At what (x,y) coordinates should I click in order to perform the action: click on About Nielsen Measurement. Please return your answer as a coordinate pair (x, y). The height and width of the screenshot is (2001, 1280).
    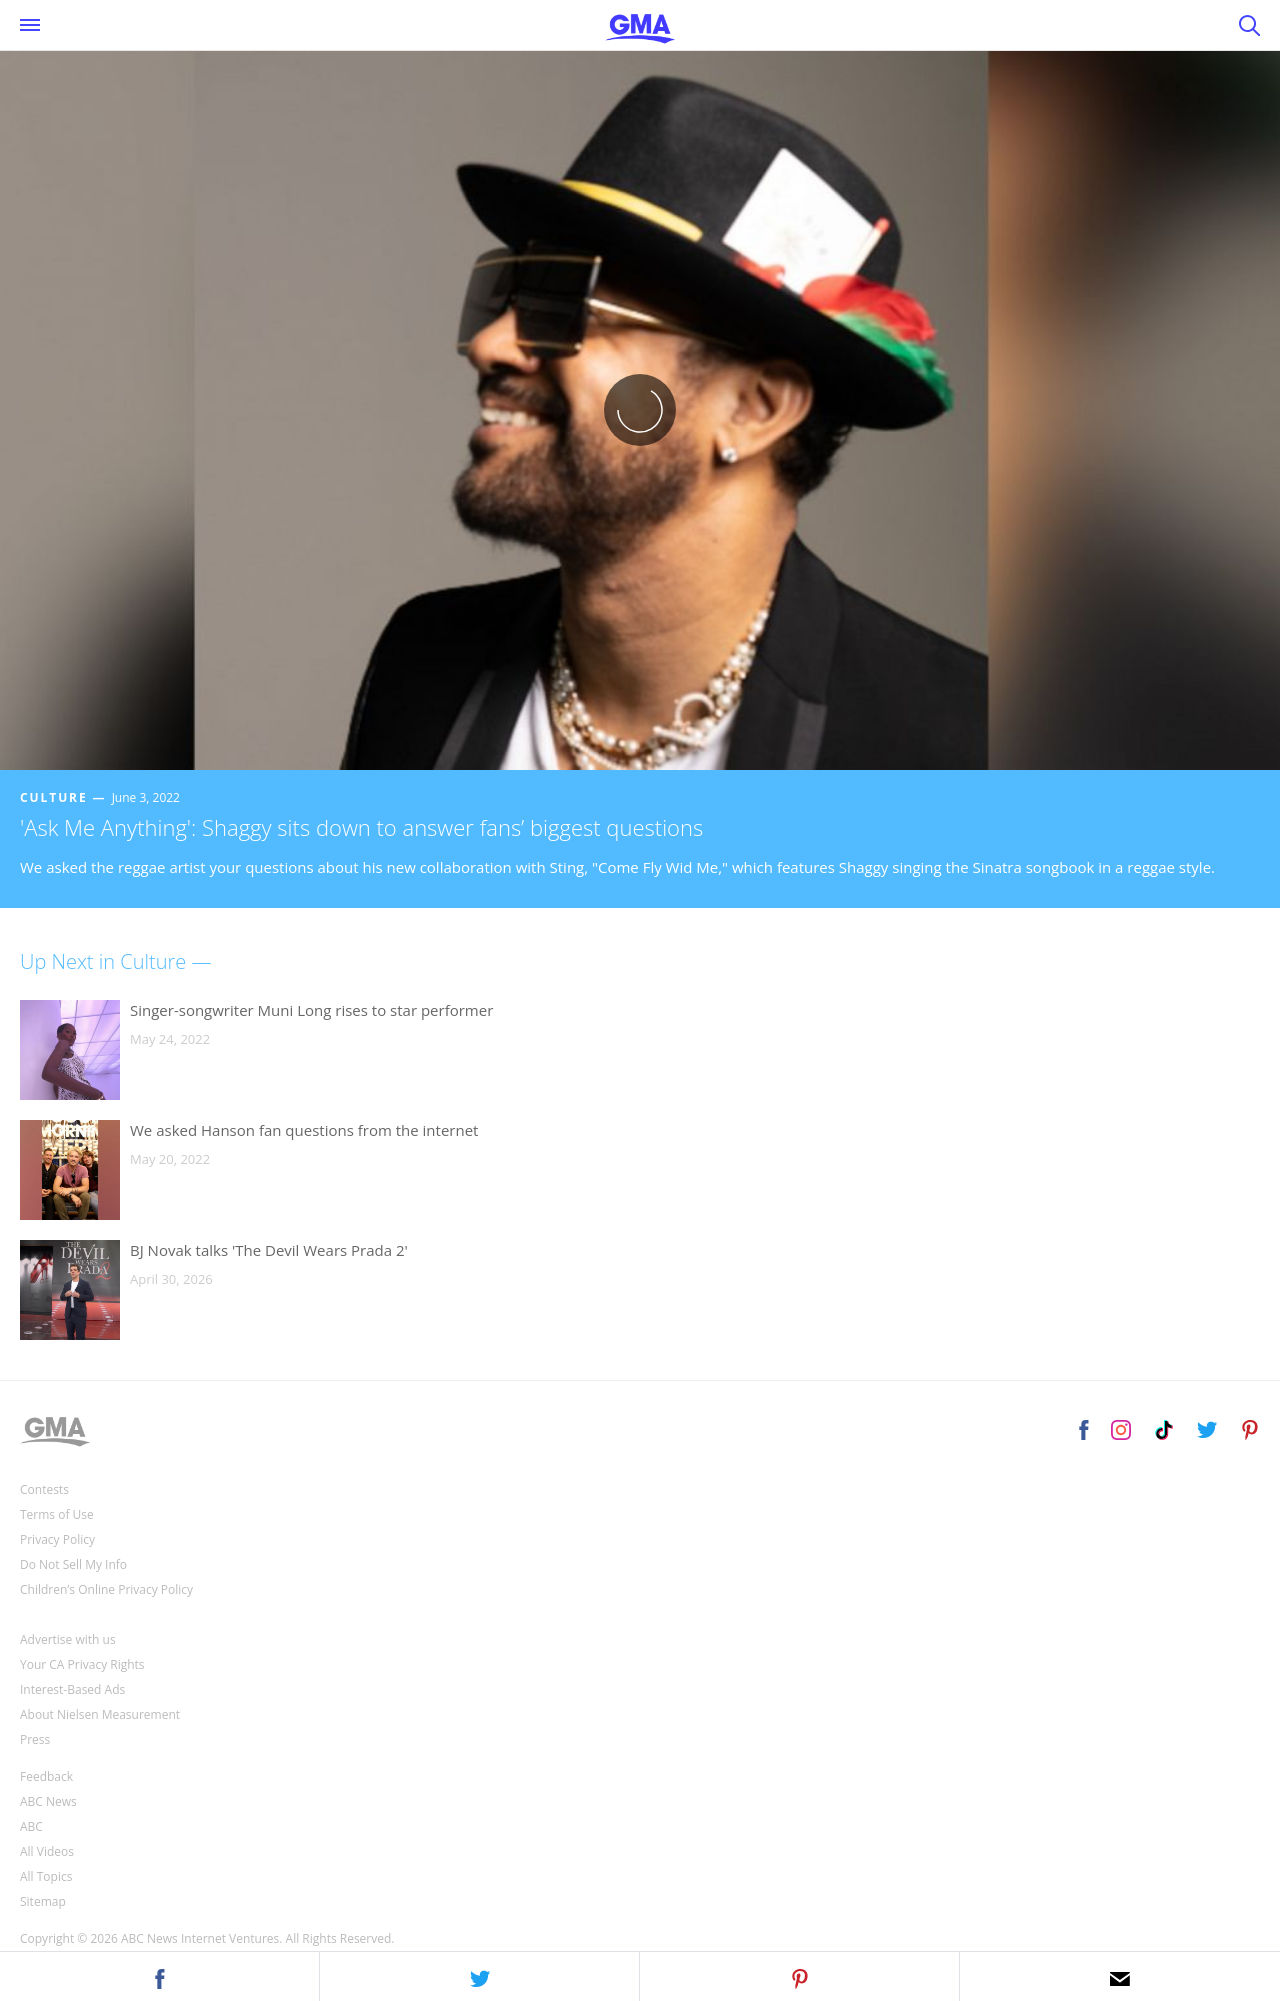
    Looking at the image, I should click on (100, 1714).